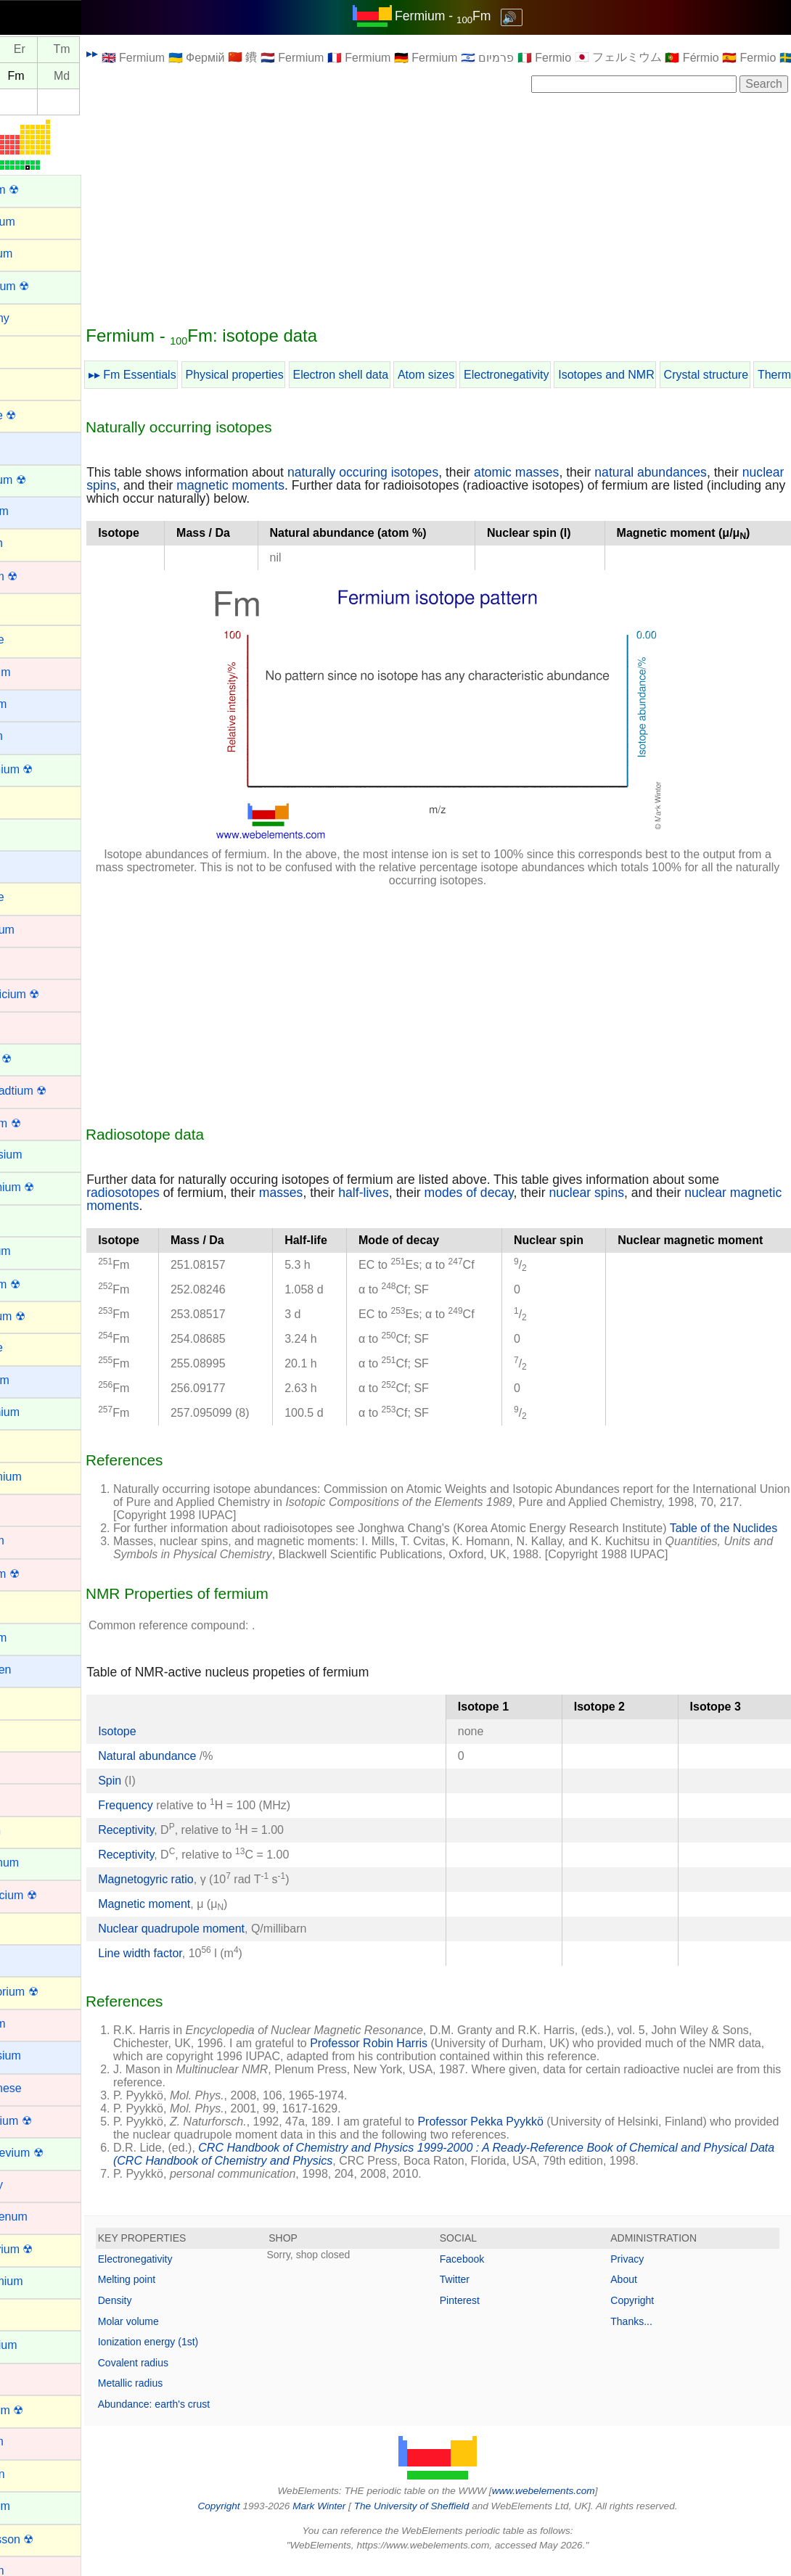 This screenshot has height=2576, width=791. I want to click on About, so click(636, 2292).